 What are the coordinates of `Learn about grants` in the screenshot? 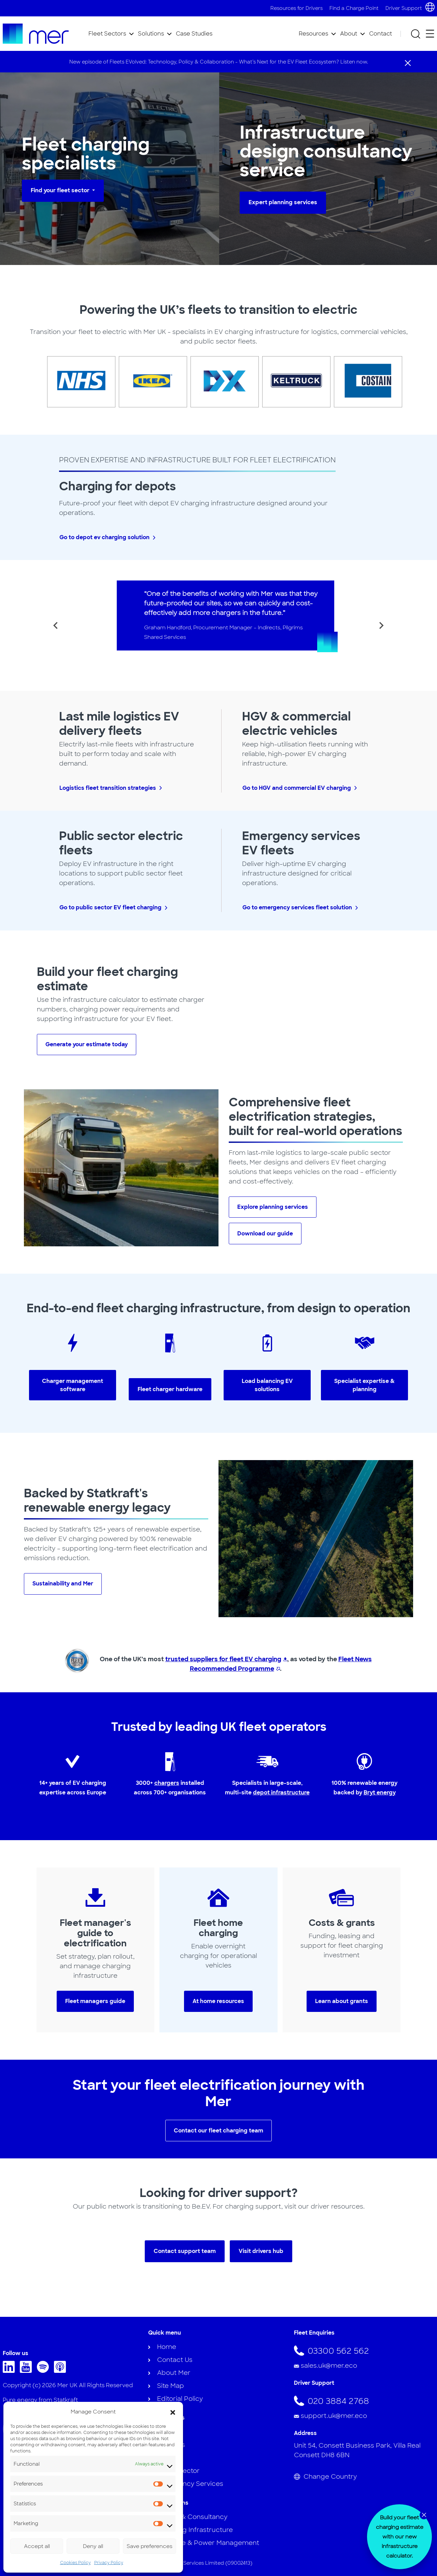 It's located at (341, 2001).